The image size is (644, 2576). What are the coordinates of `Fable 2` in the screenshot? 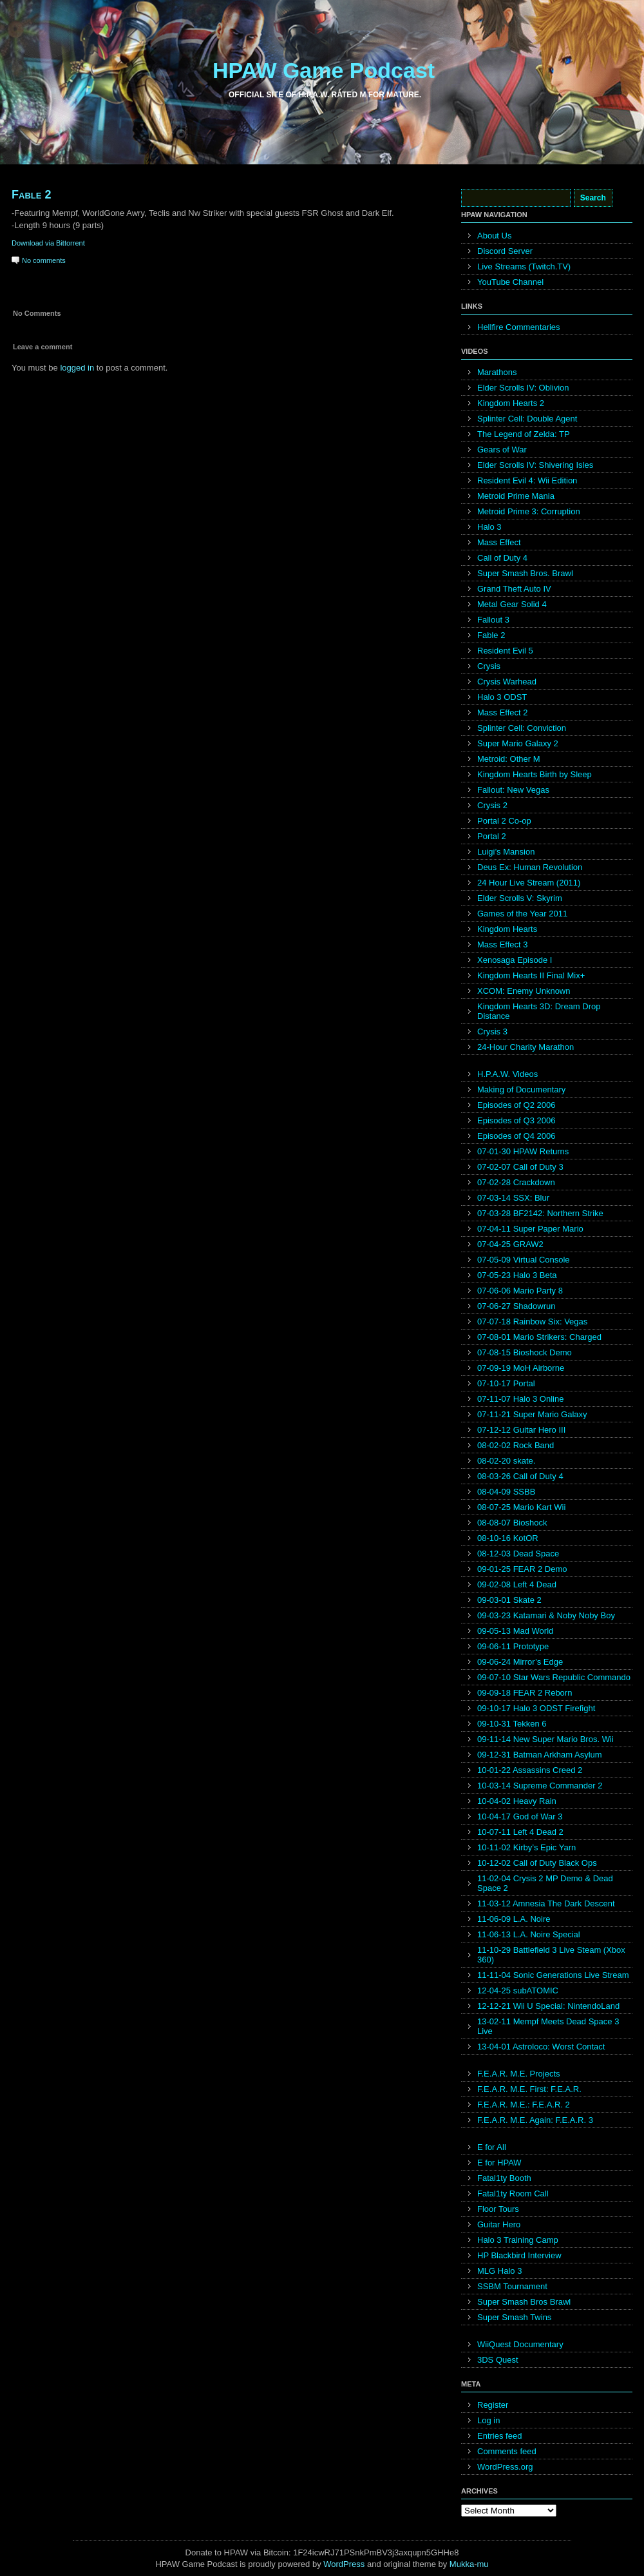 It's located at (31, 194).